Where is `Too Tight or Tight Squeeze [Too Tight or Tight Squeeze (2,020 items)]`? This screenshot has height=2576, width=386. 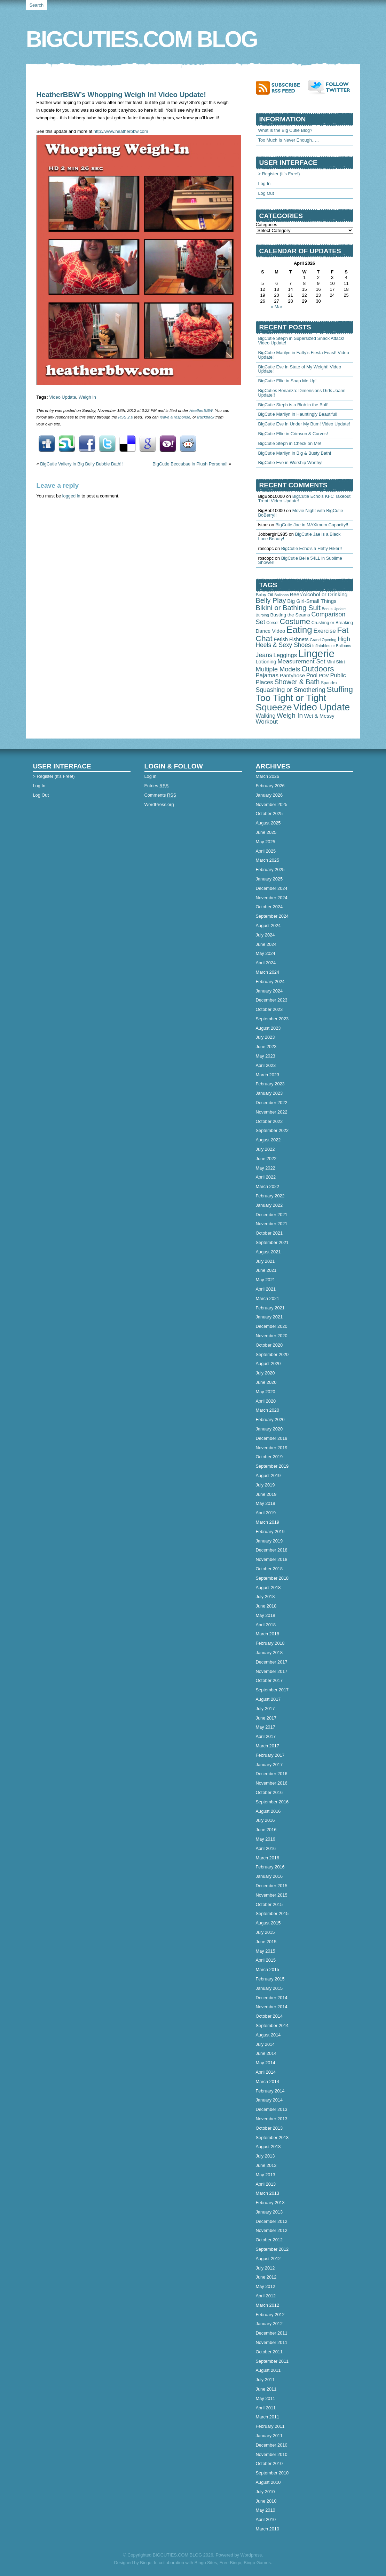
Too Tight or Tight Squeeze [Too Tight or Tight Squeeze (2,020 items)] is located at coordinates (291, 702).